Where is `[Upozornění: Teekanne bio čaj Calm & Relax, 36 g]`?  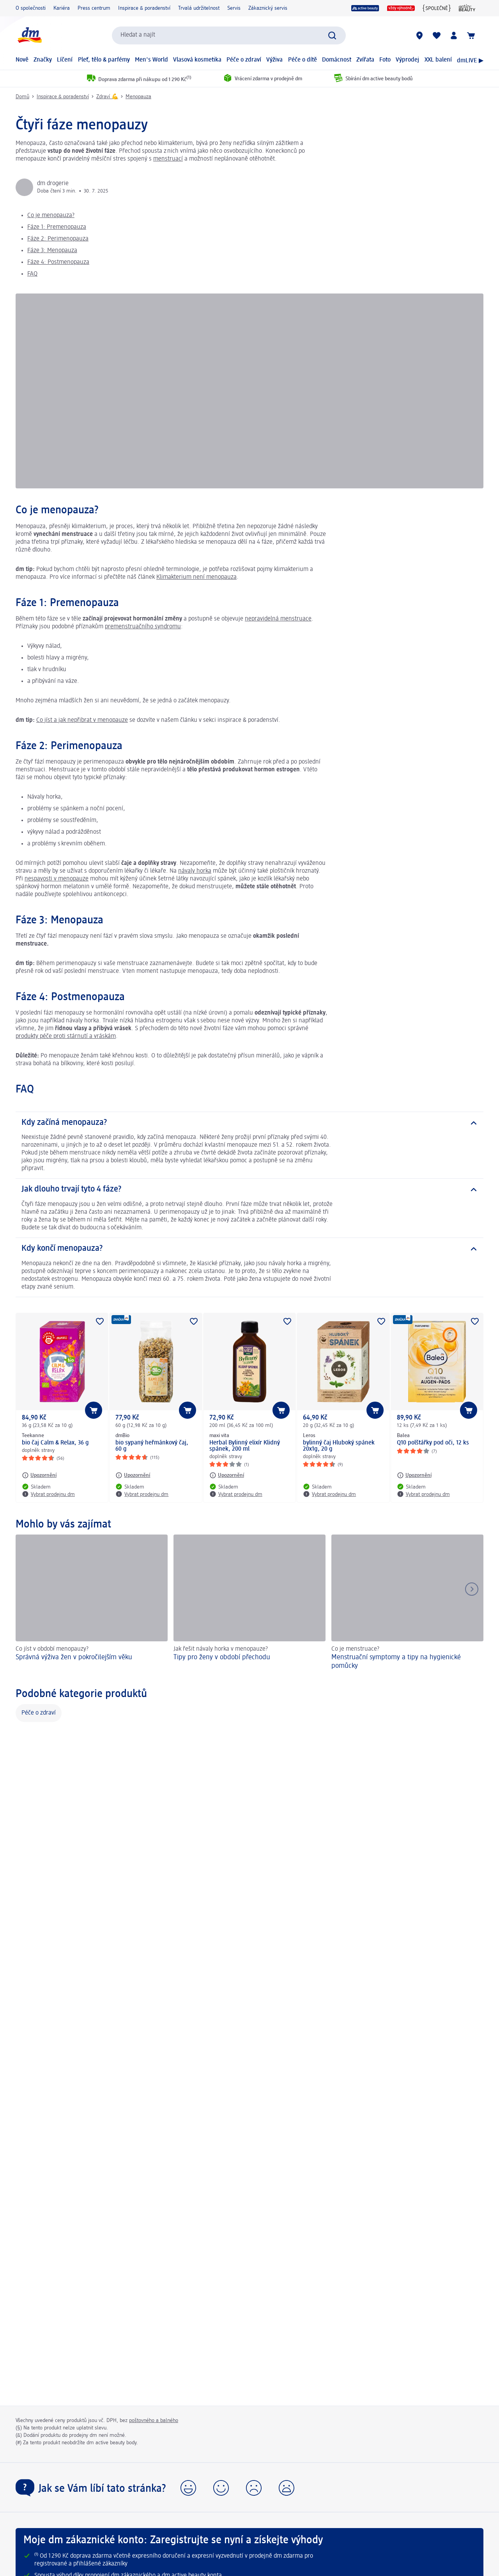
[Upozornění: Teekanne bio čaj Calm & Relax, 36 g] is located at coordinates (39, 1475).